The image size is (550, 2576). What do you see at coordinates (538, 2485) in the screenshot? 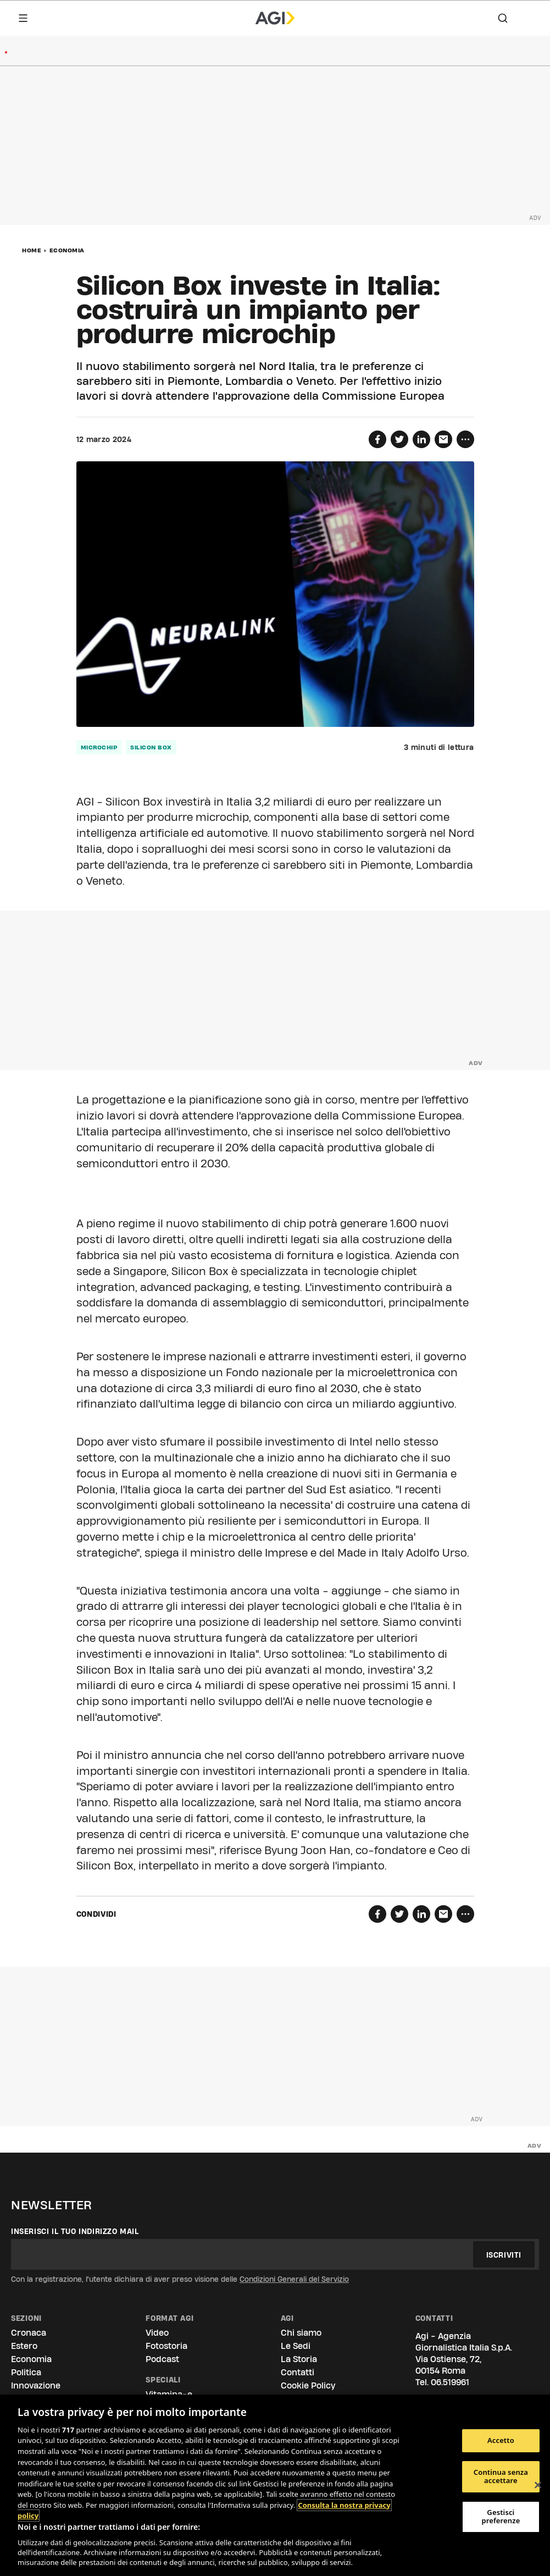
I see `[Chiudi]` at bounding box center [538, 2485].